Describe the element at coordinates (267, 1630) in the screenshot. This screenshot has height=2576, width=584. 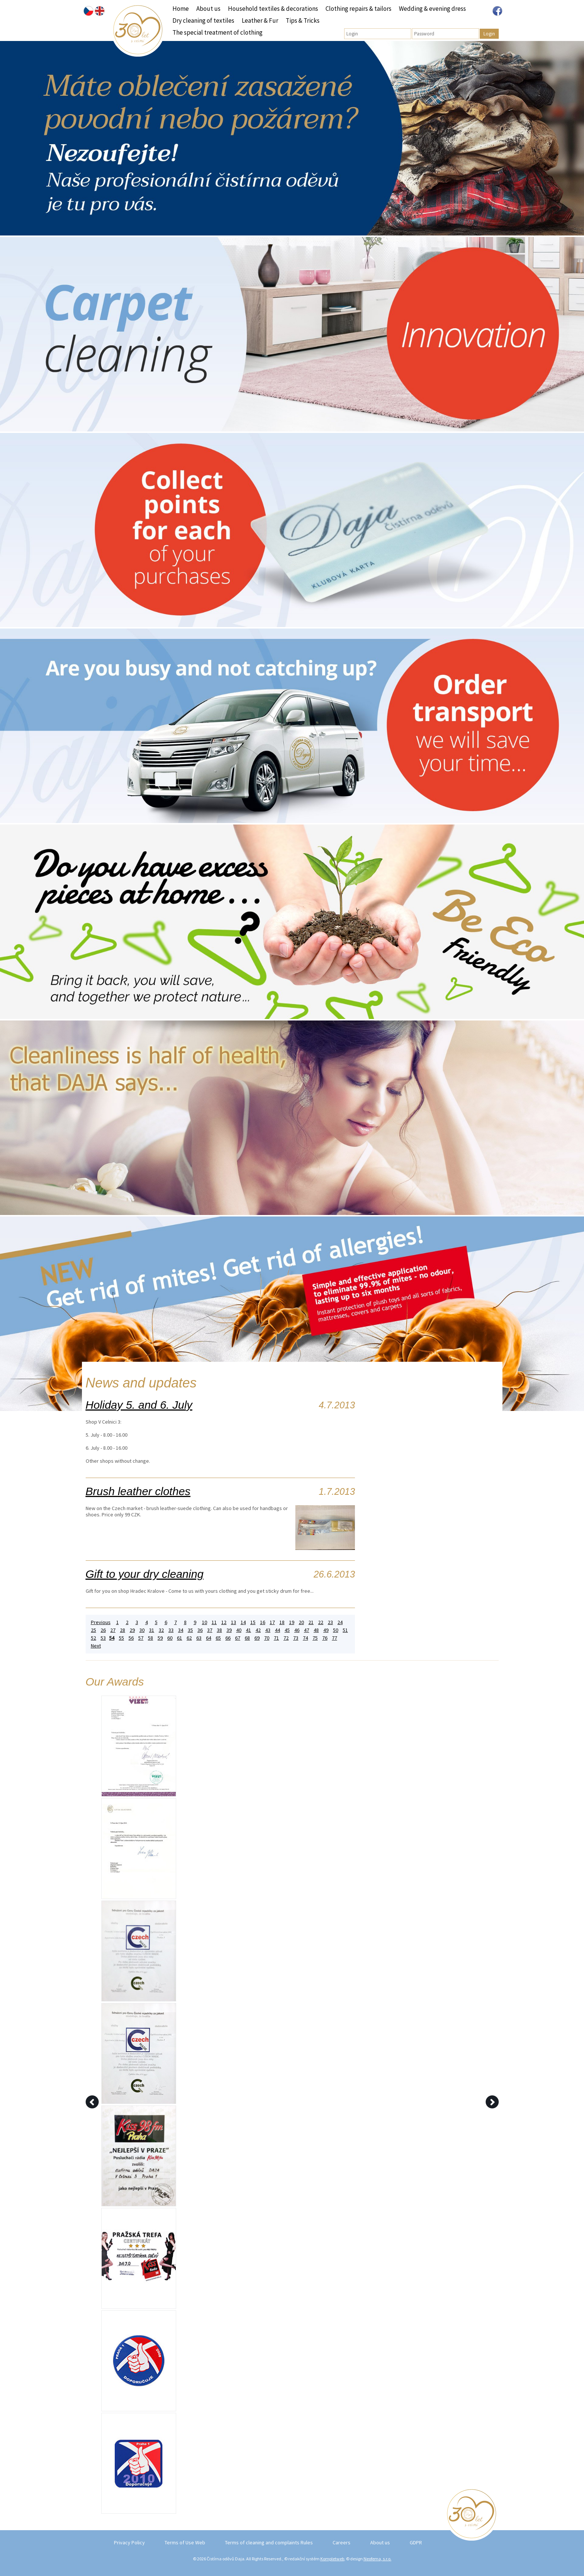
I see `43` at that location.